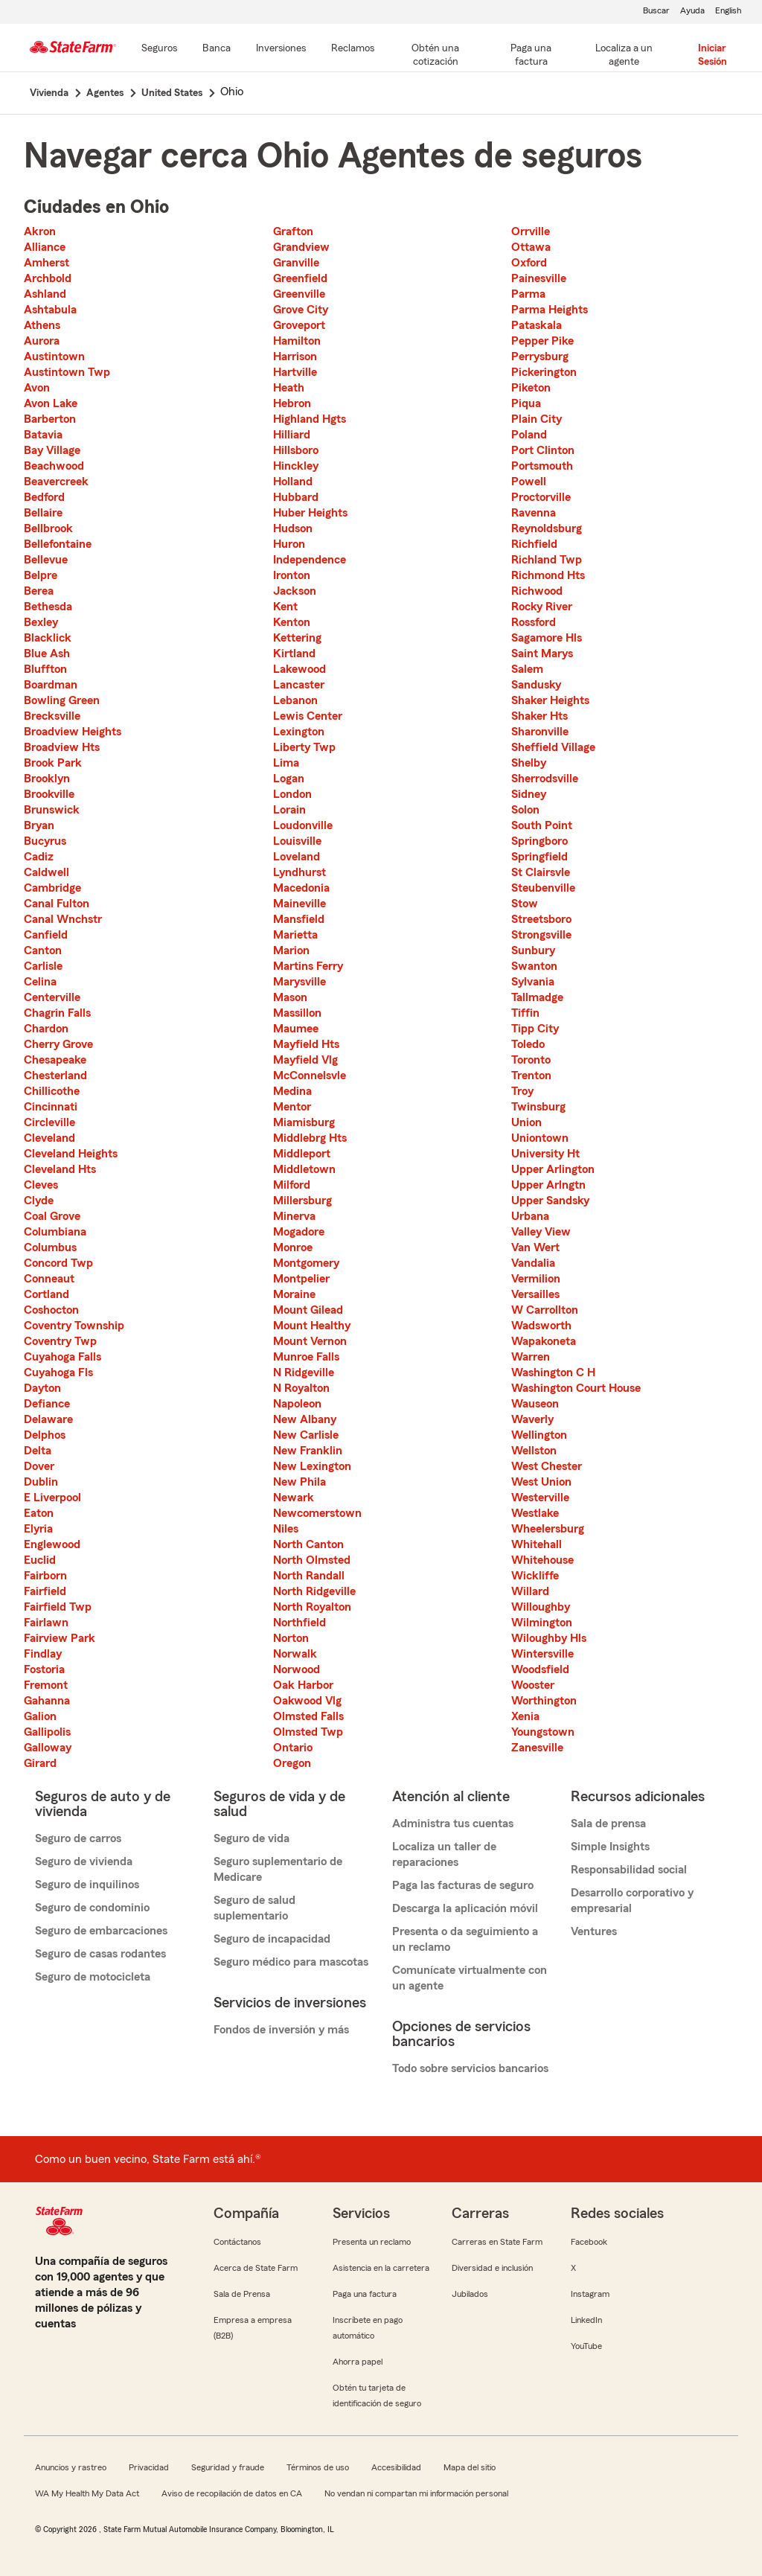  Describe the element at coordinates (525, 1013) in the screenshot. I see `Tiffin` at that location.